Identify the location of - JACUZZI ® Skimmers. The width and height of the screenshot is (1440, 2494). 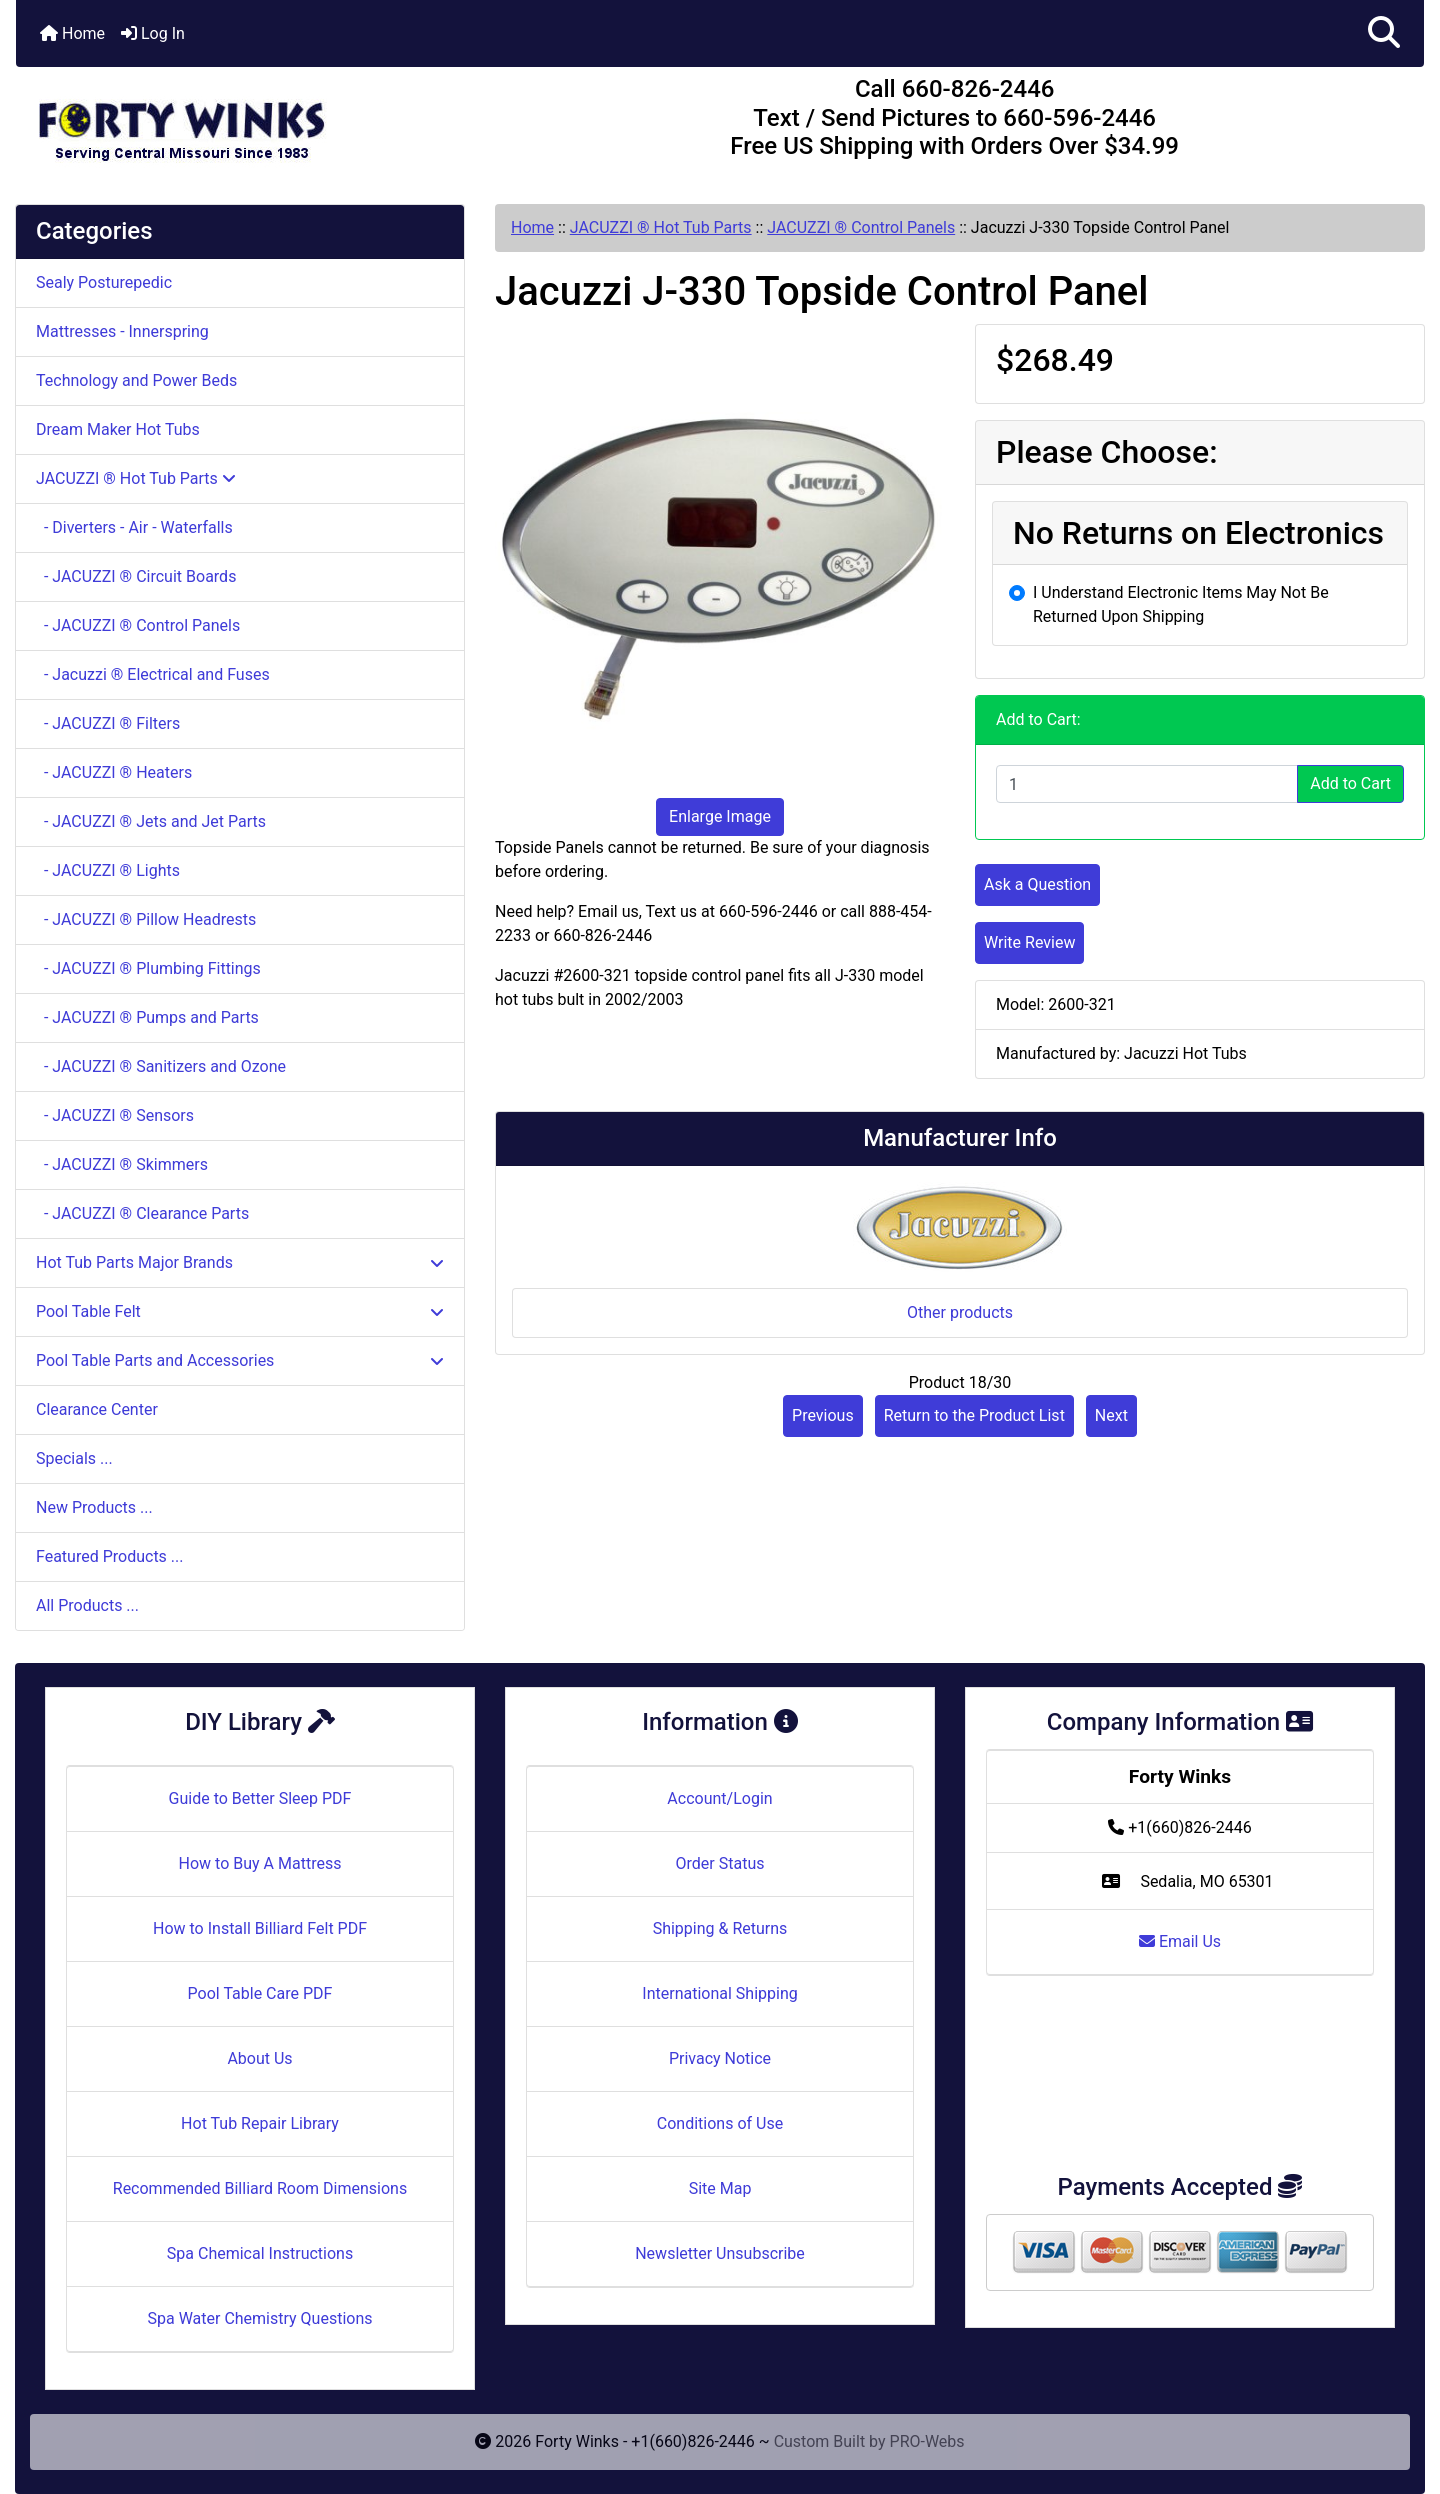
(122, 1164).